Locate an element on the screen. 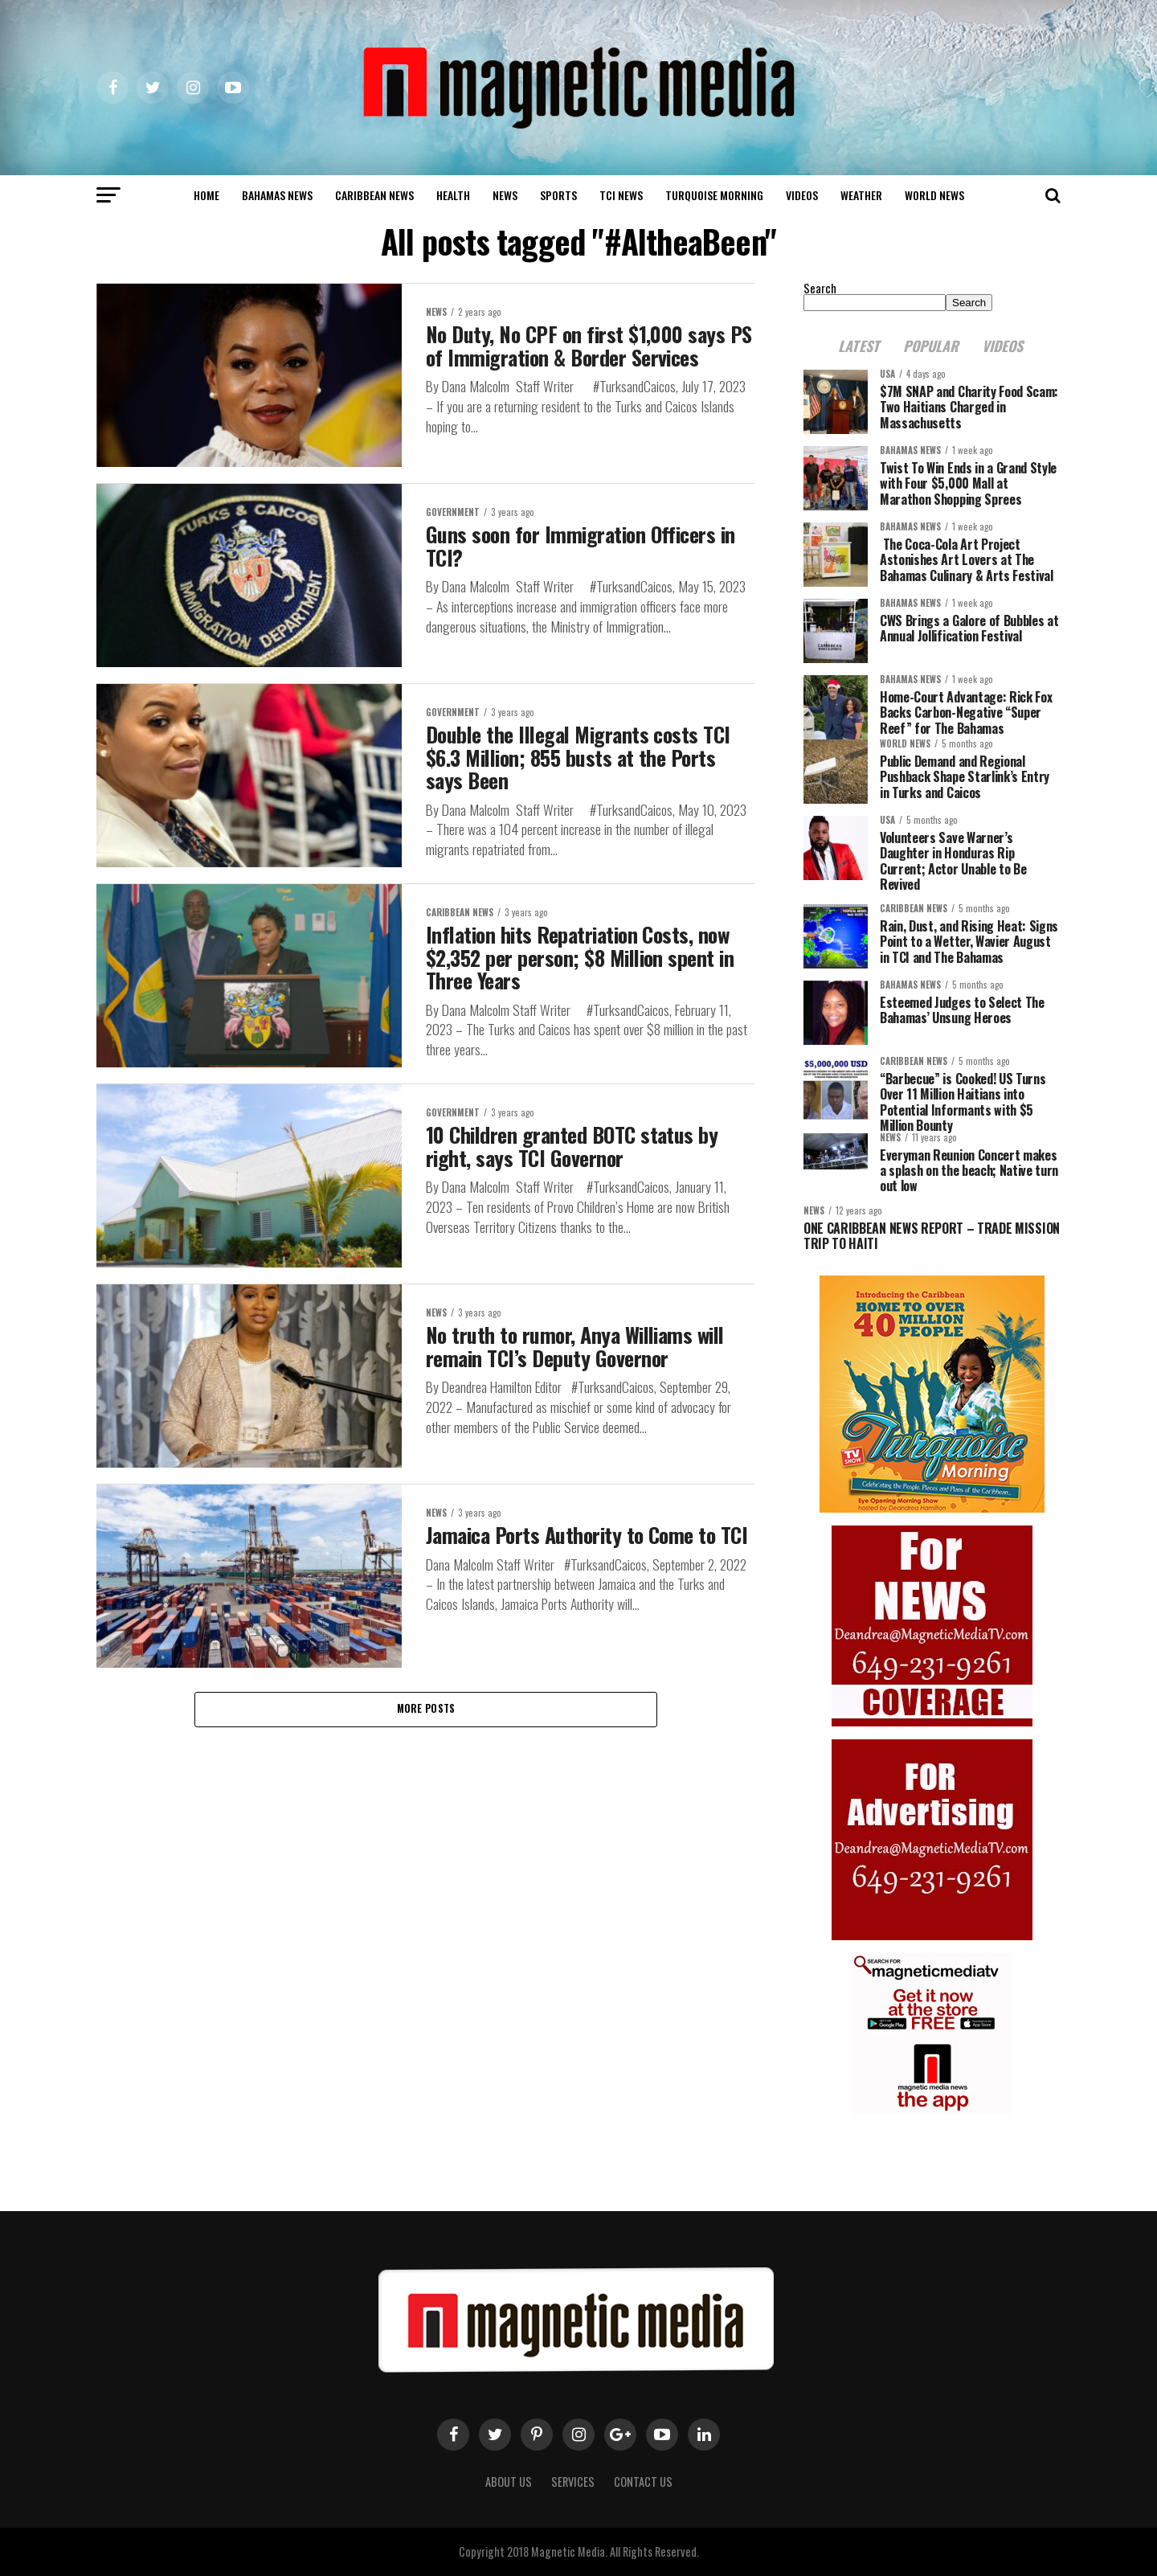 The width and height of the screenshot is (1157, 2576). Home is located at coordinates (206, 194).